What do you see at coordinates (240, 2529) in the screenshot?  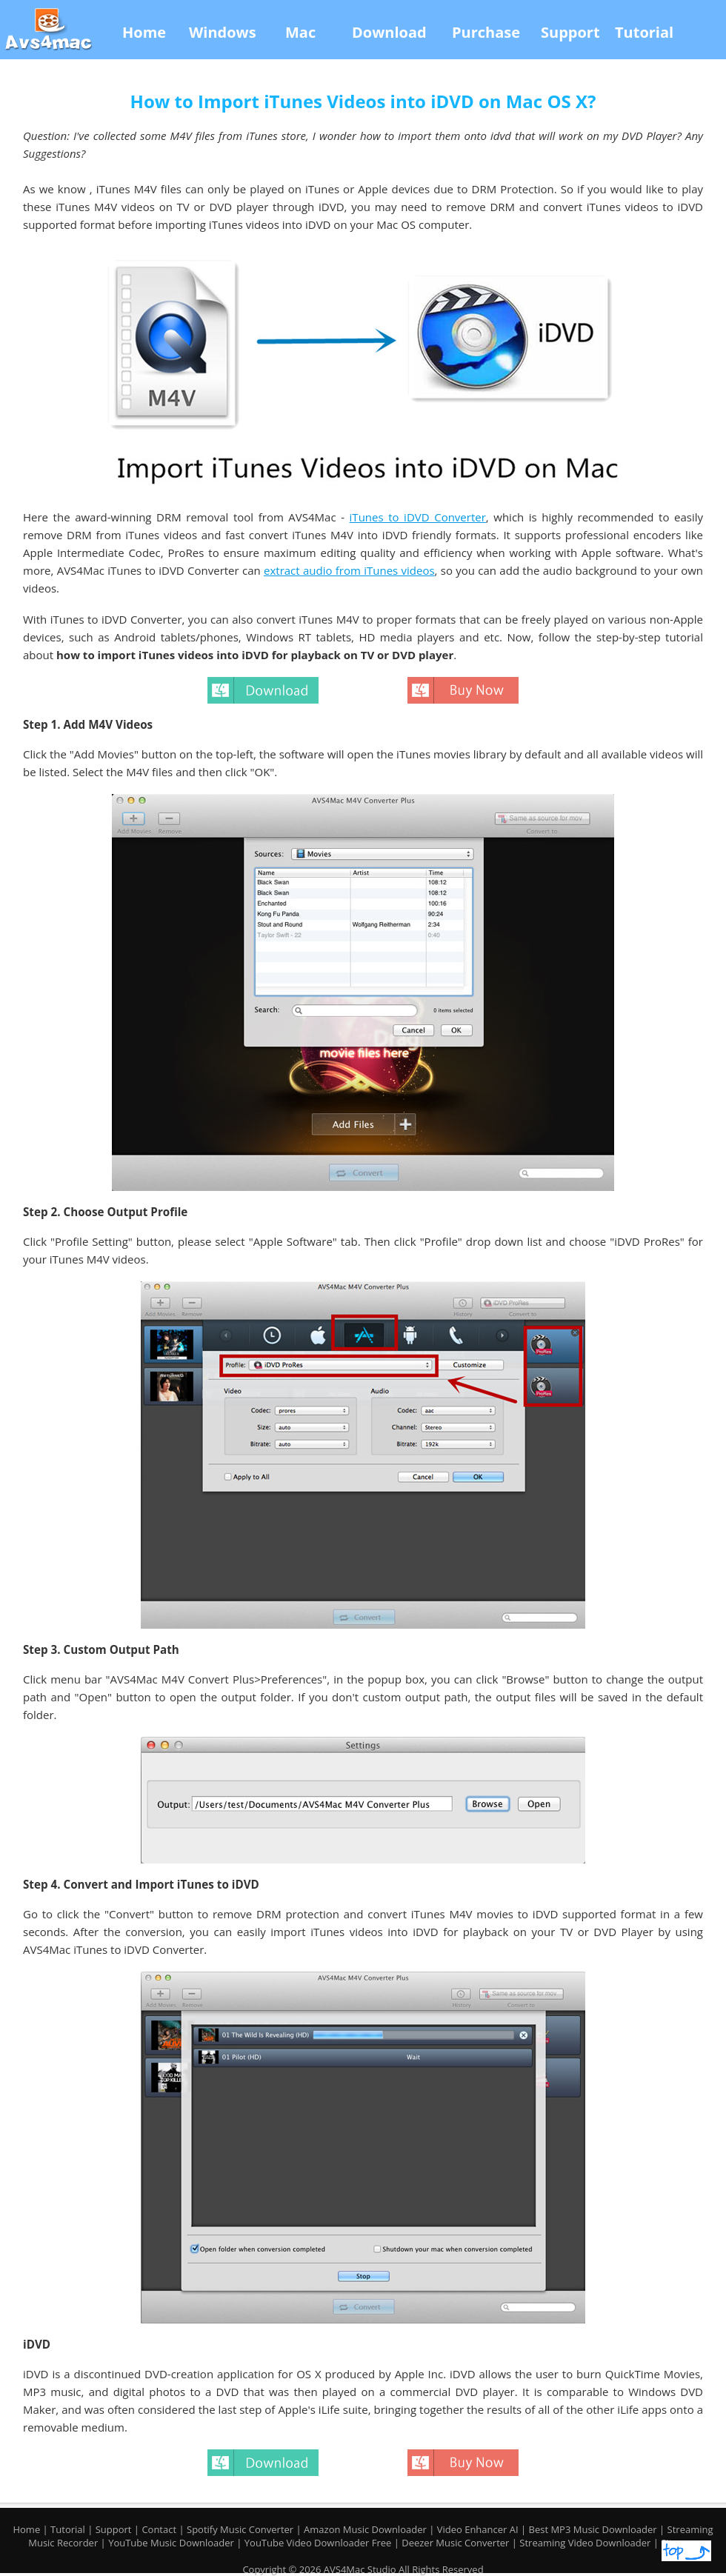 I see `Spotify Music Converter` at bounding box center [240, 2529].